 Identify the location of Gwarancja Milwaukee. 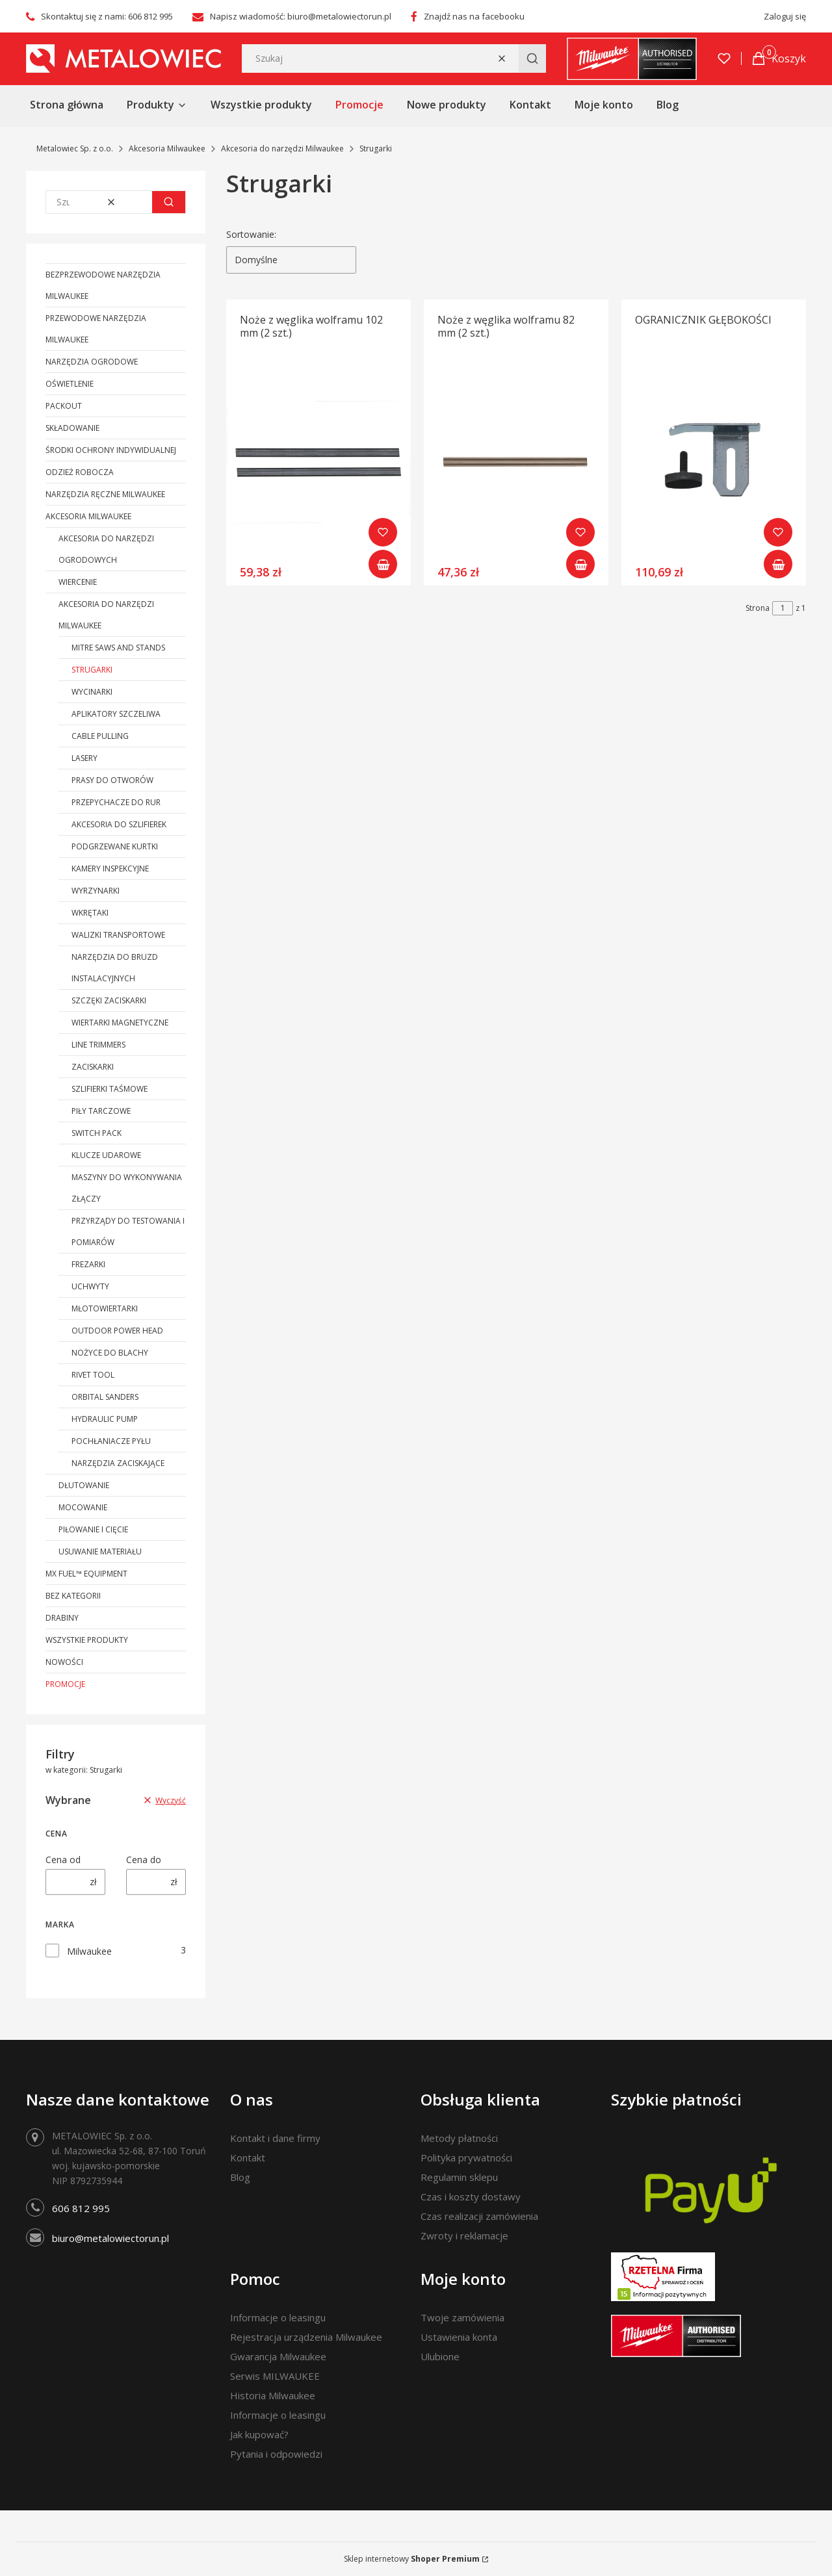
(278, 2356).